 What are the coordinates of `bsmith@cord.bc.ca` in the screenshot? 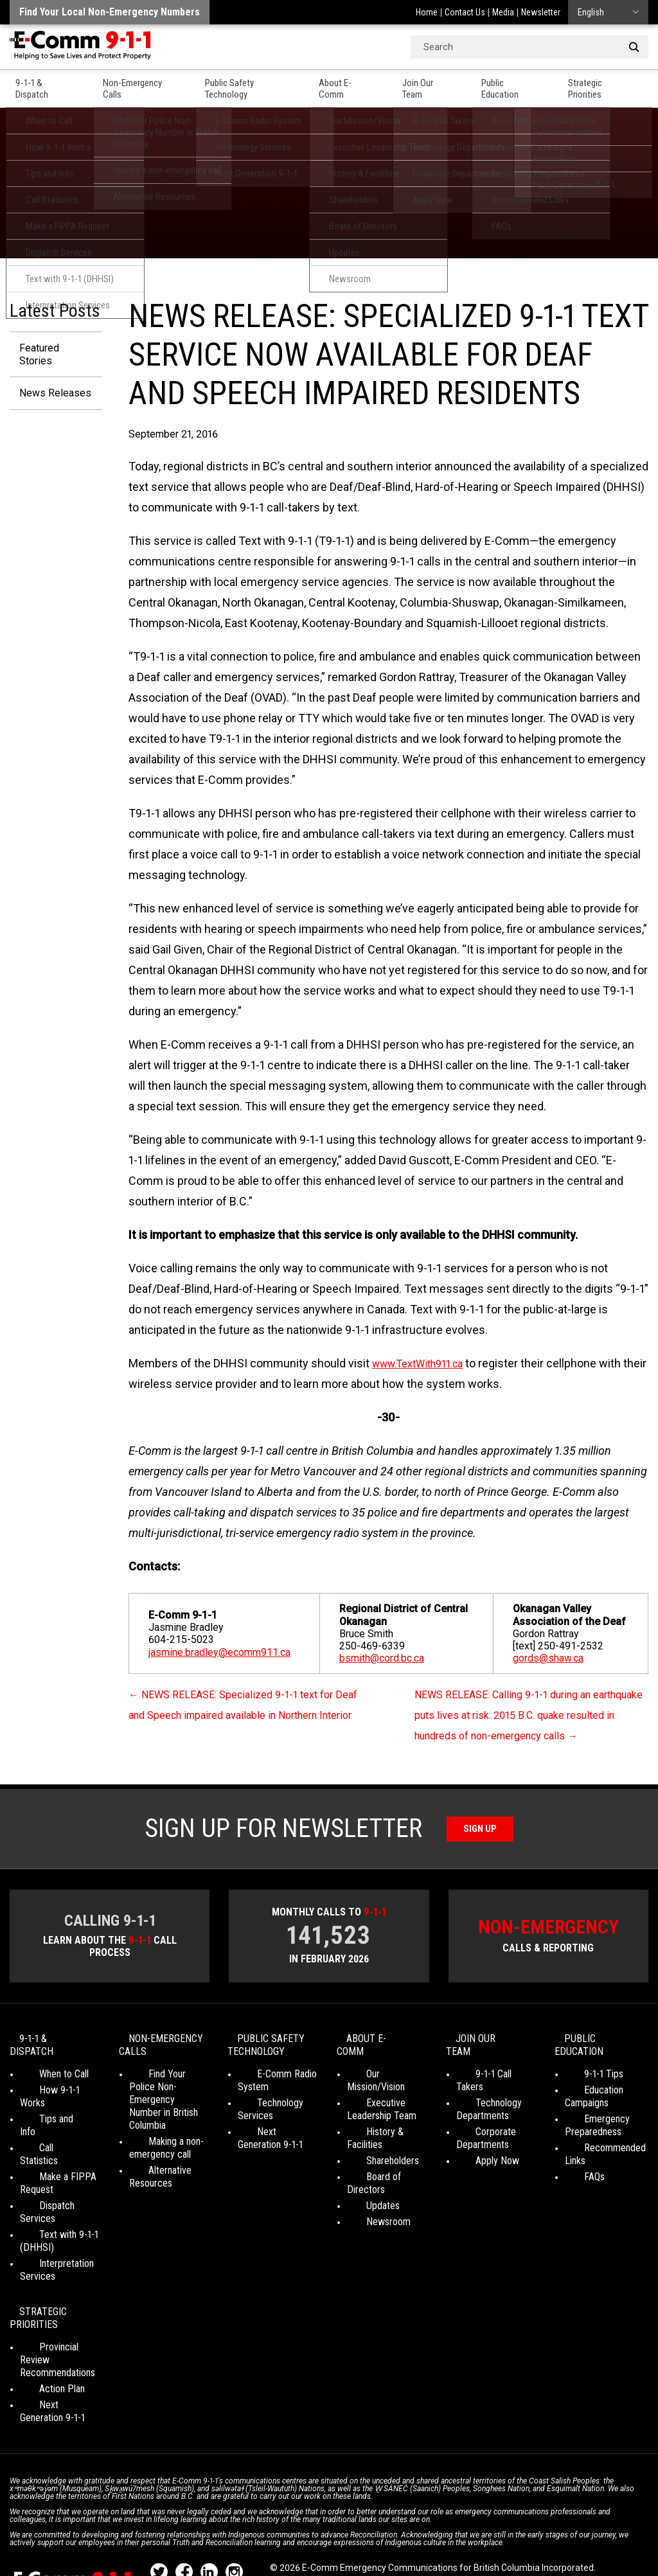 It's located at (381, 1658).